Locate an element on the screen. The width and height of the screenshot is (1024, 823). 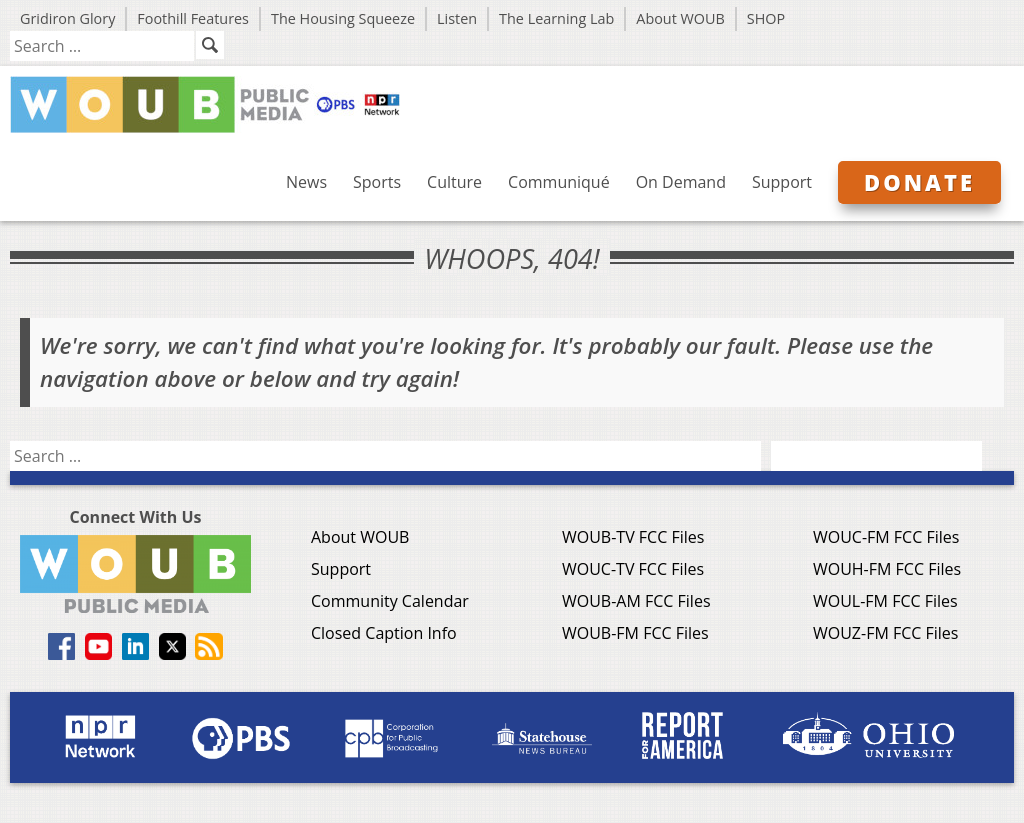
WOUZ-FM FCC Files is located at coordinates (886, 633).